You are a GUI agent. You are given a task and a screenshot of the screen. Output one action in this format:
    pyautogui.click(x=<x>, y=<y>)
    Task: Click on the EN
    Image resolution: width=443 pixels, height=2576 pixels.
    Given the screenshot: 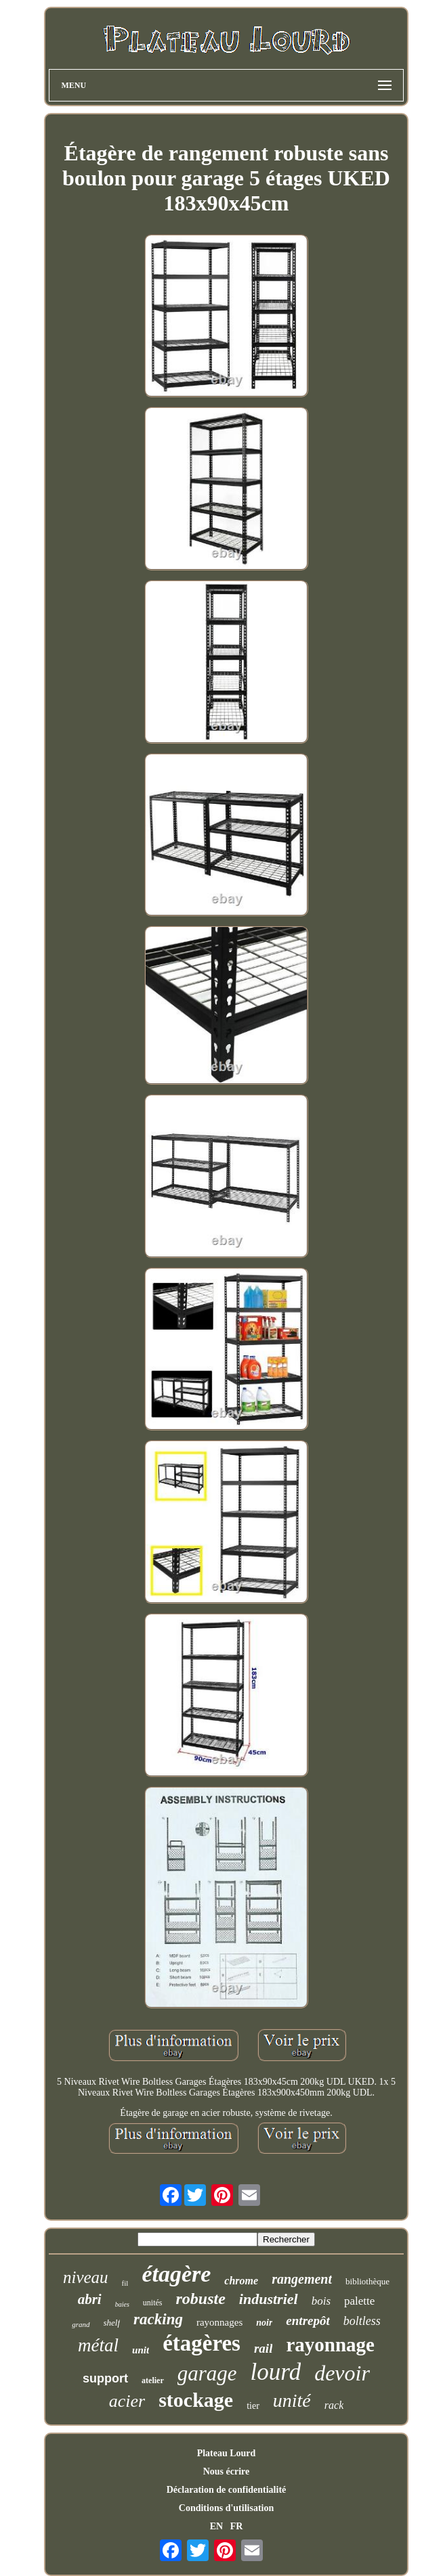 What is the action you would take?
    pyautogui.click(x=216, y=2526)
    